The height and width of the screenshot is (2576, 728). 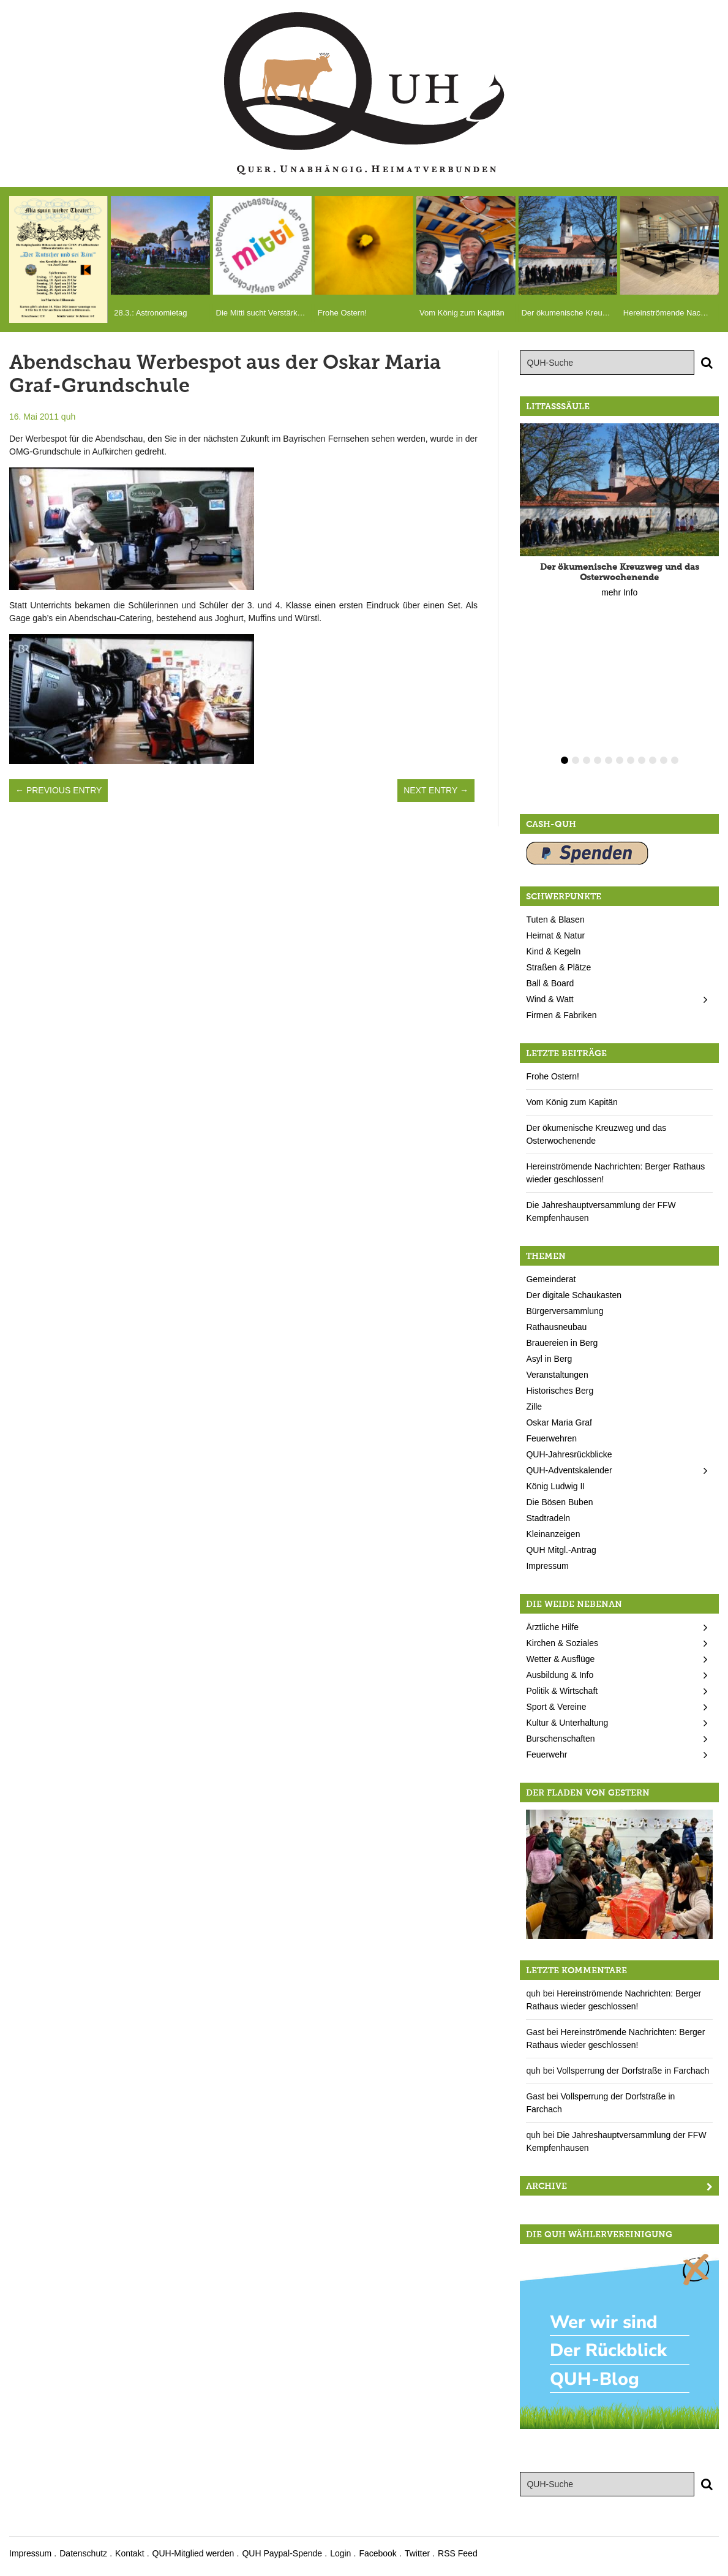 I want to click on Feuerwehr, so click(x=546, y=1754).